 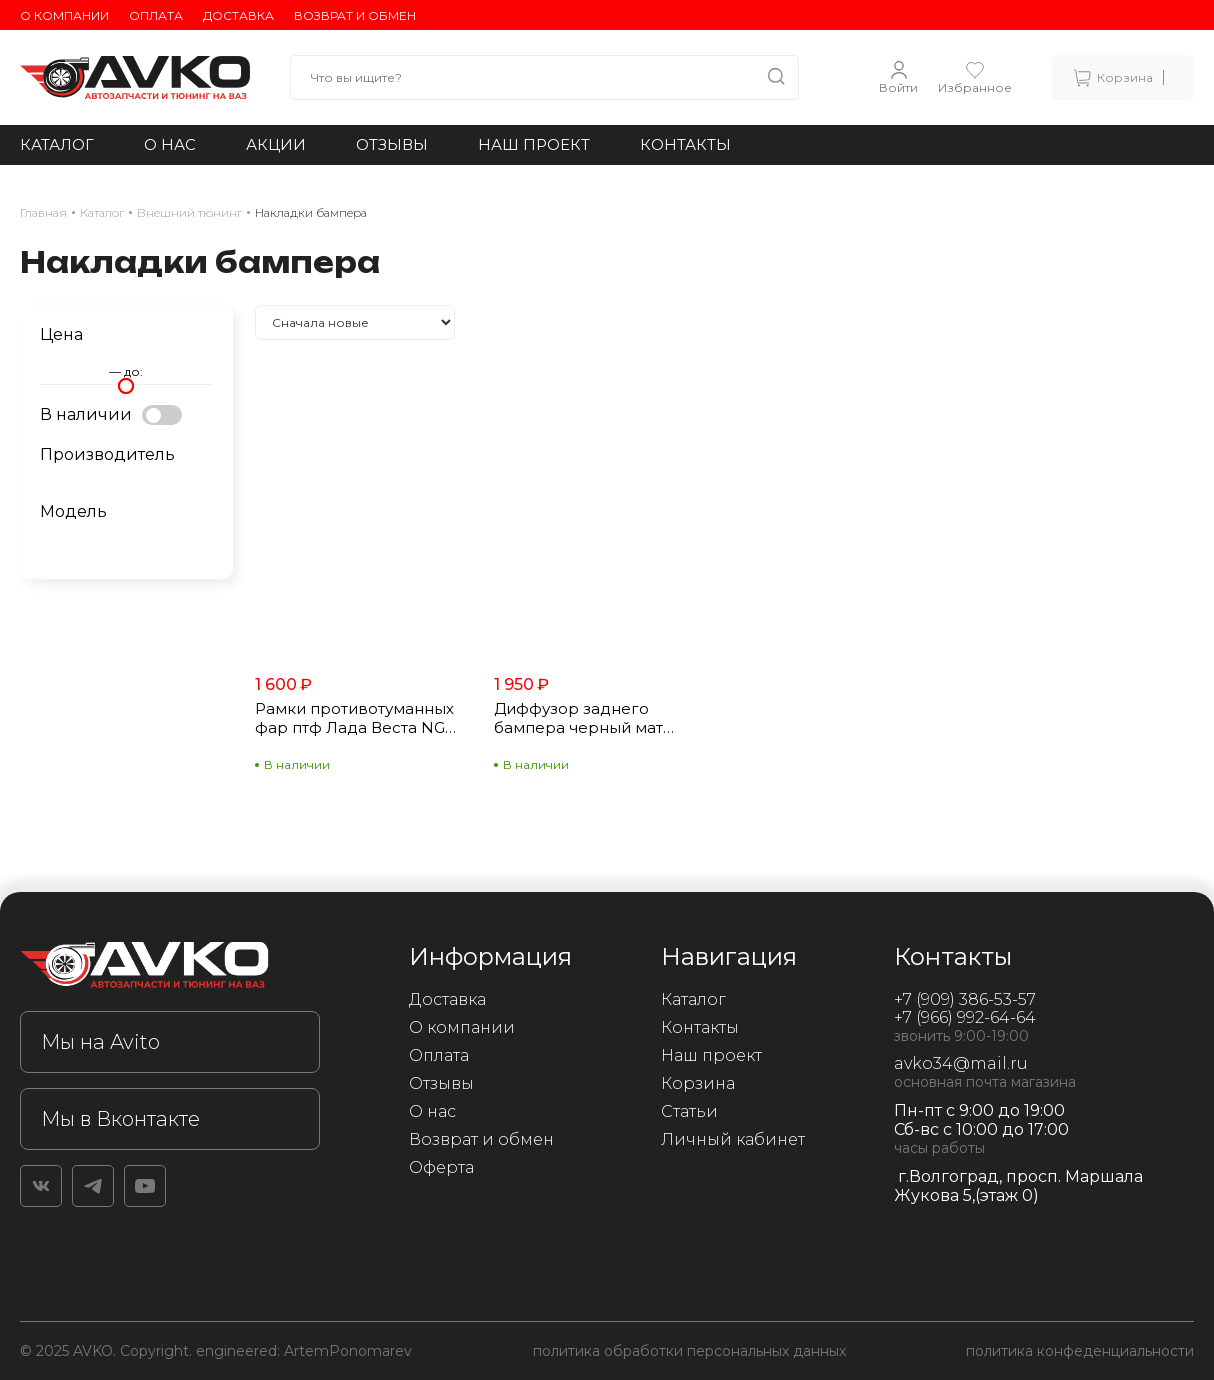 I want to click on Возврат и обмен, so click(x=355, y=15).